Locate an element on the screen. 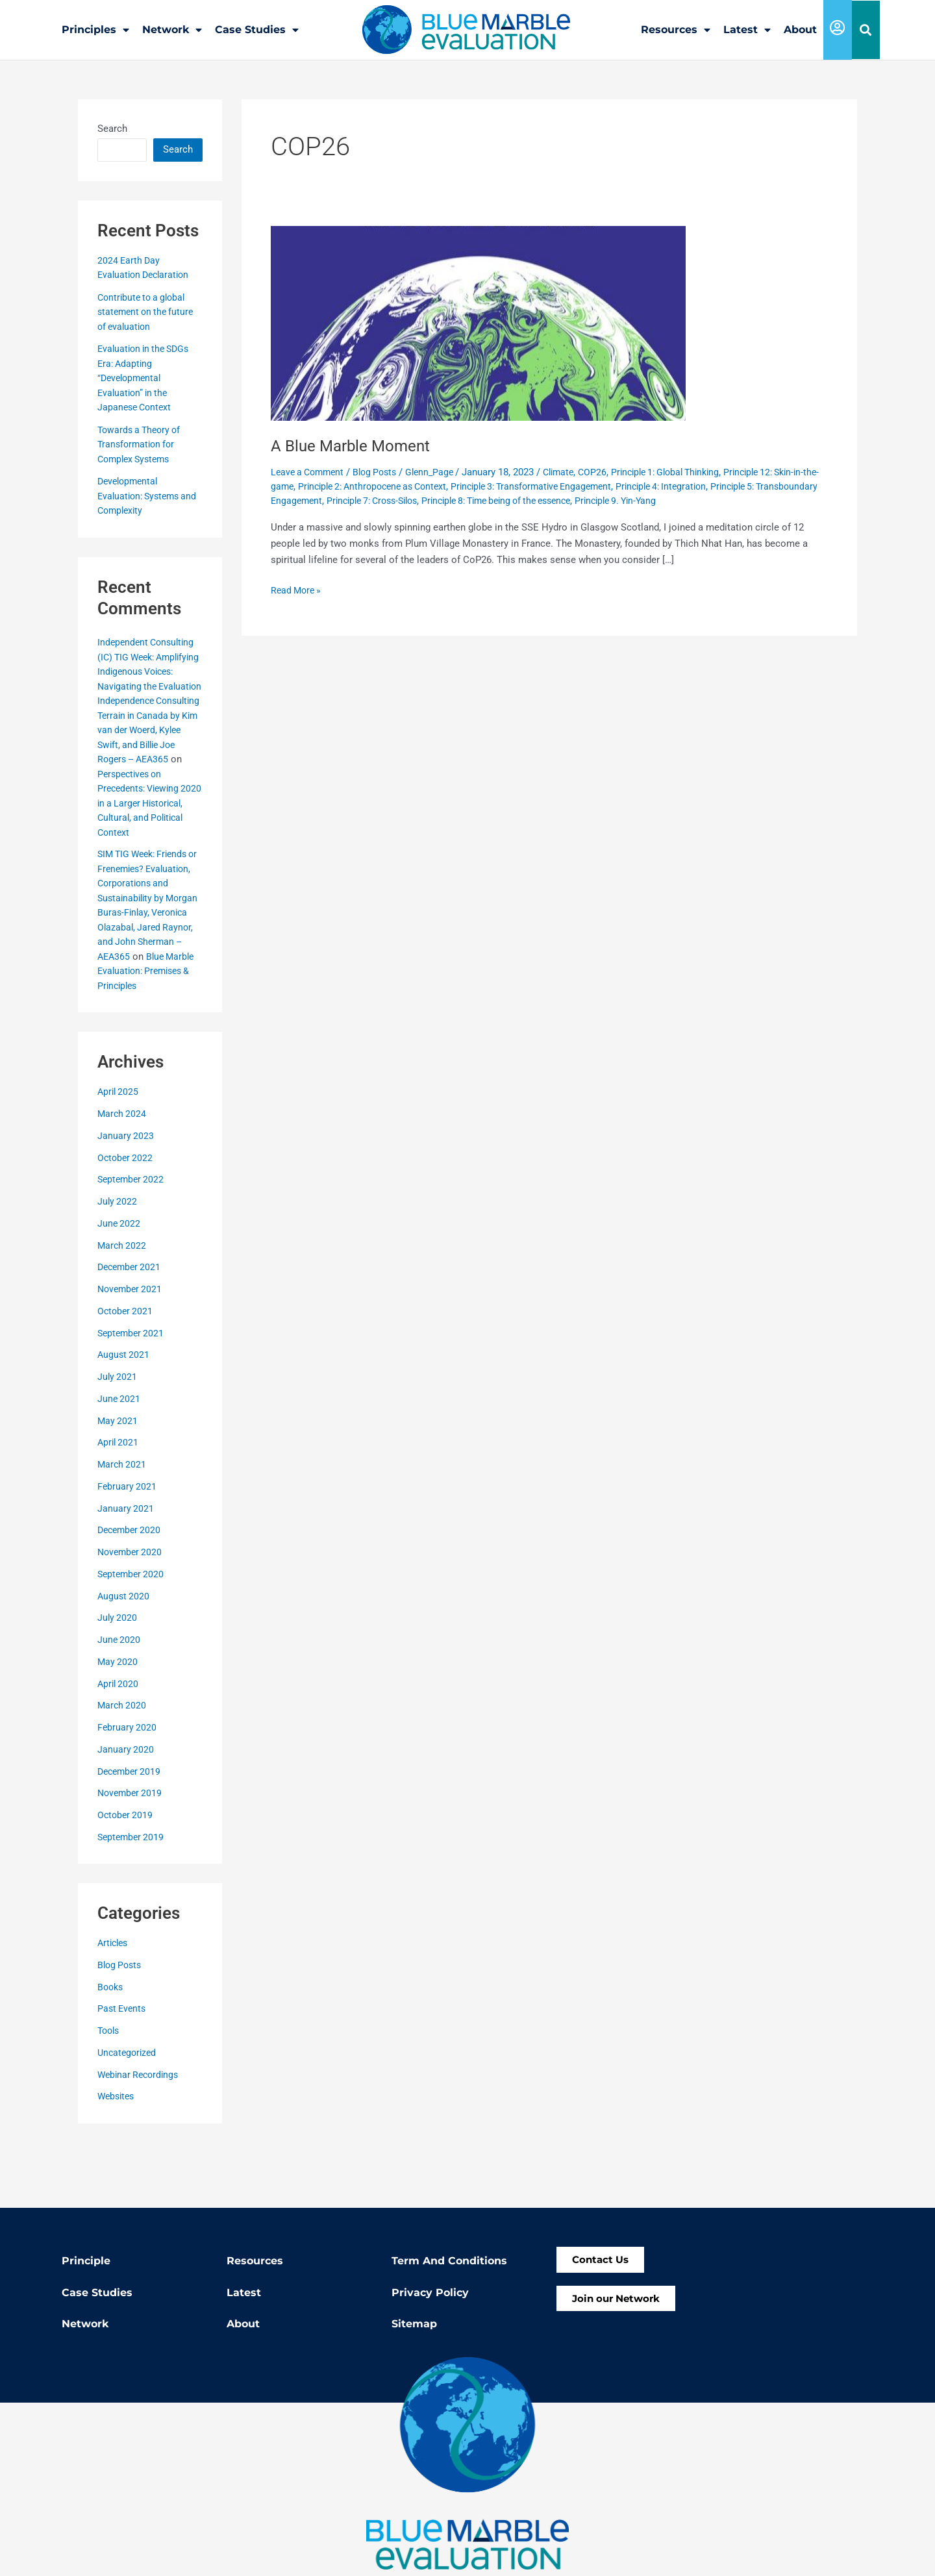  May 2021 is located at coordinates (118, 1478).